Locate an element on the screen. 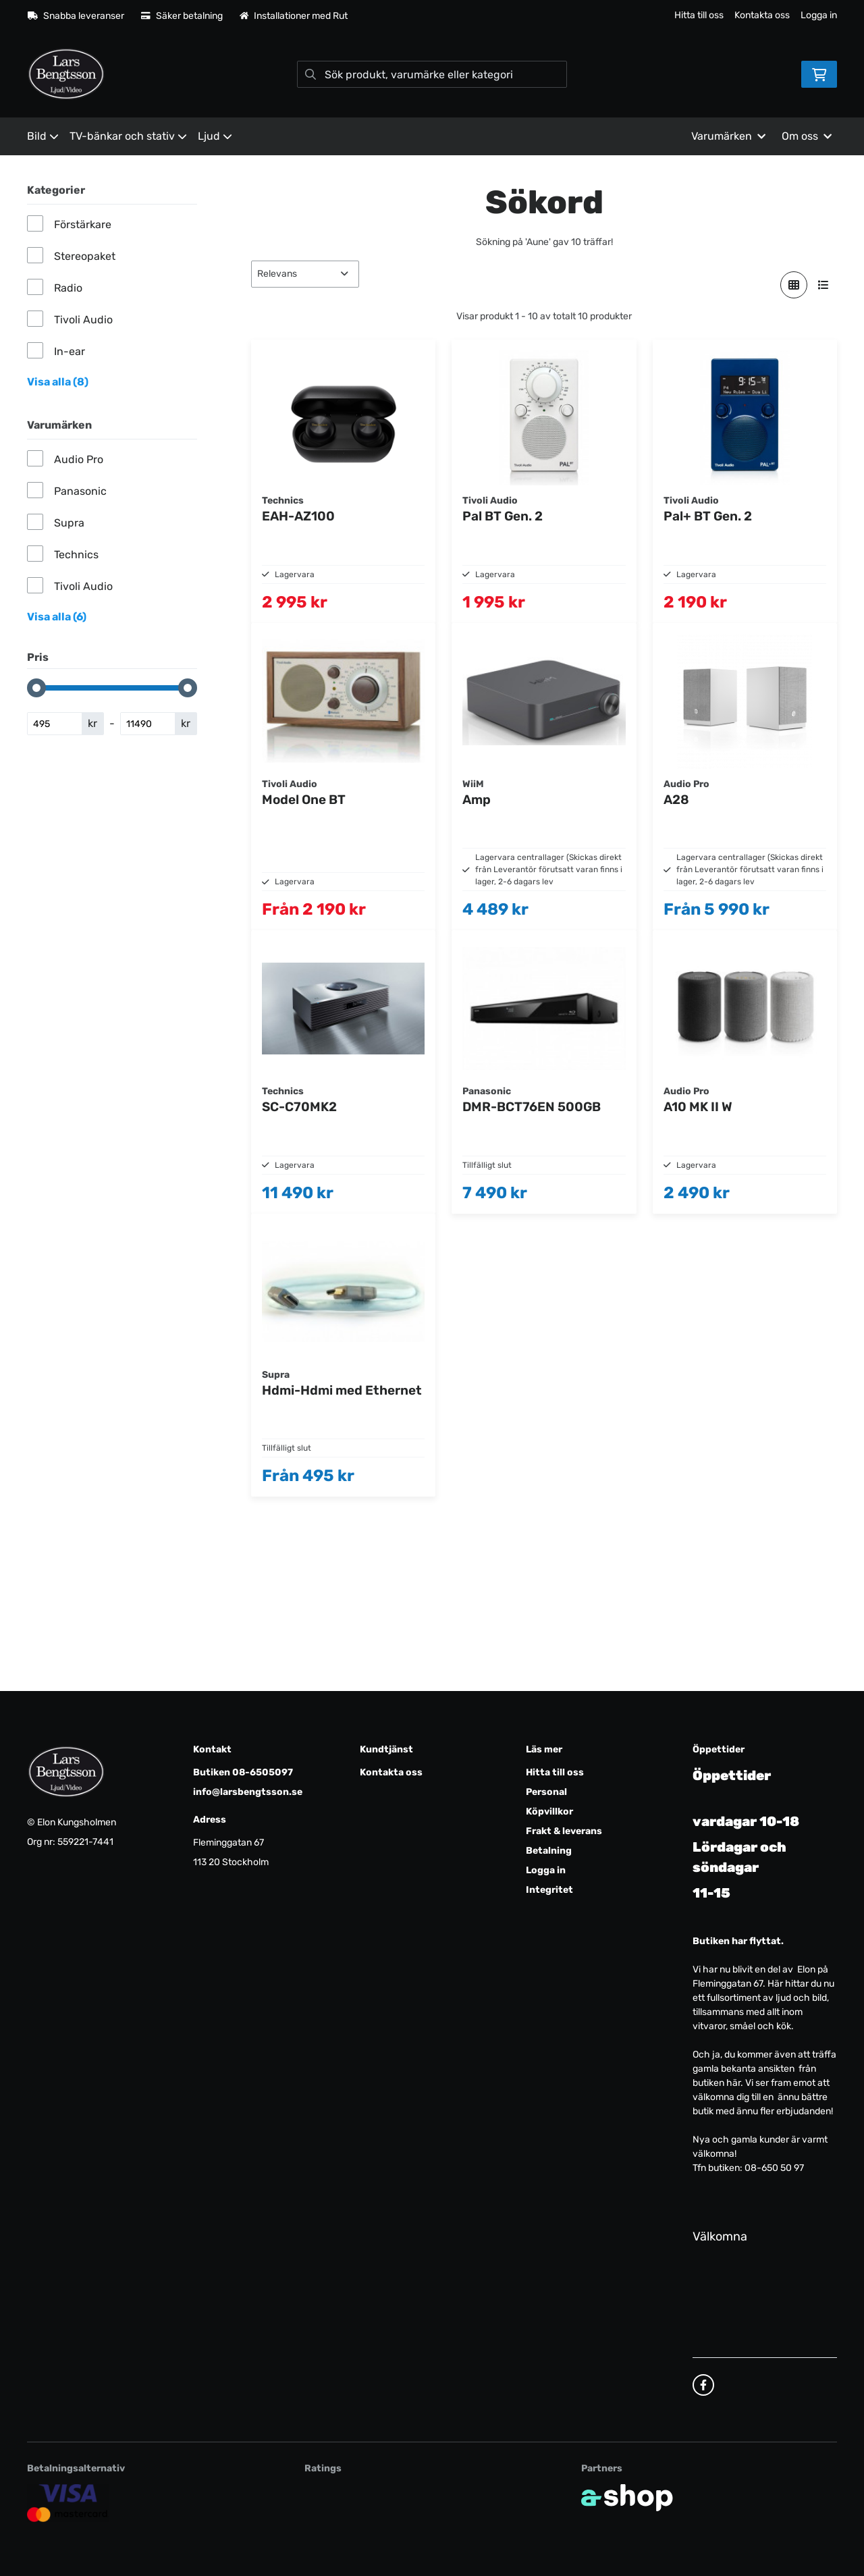 Image resolution: width=864 pixels, height=2576 pixels. Om oss [button] is located at coordinates (807, 136).